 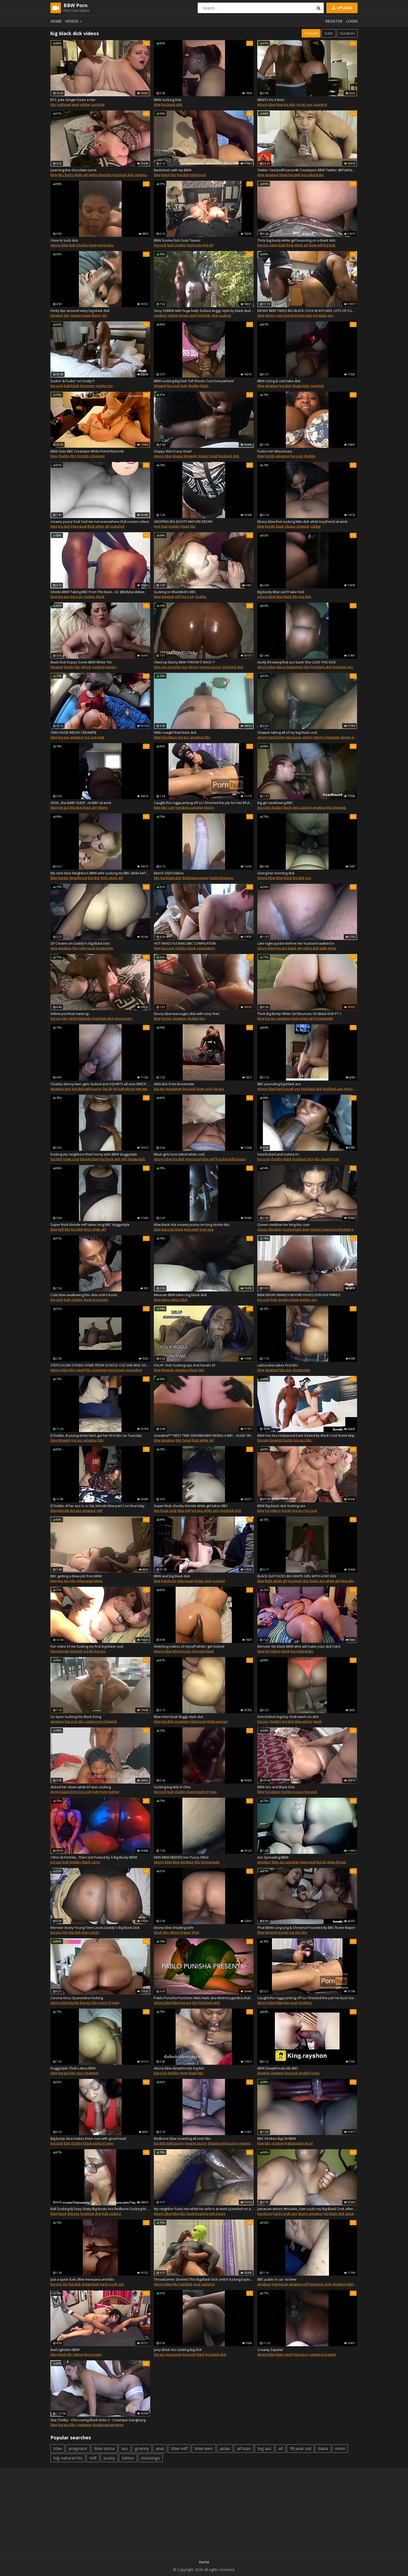 What do you see at coordinates (93, 1857) in the screenshot?
I see `I Won At Fortnite...Then Got Fucked By A Big Booty BBW!` at bounding box center [93, 1857].